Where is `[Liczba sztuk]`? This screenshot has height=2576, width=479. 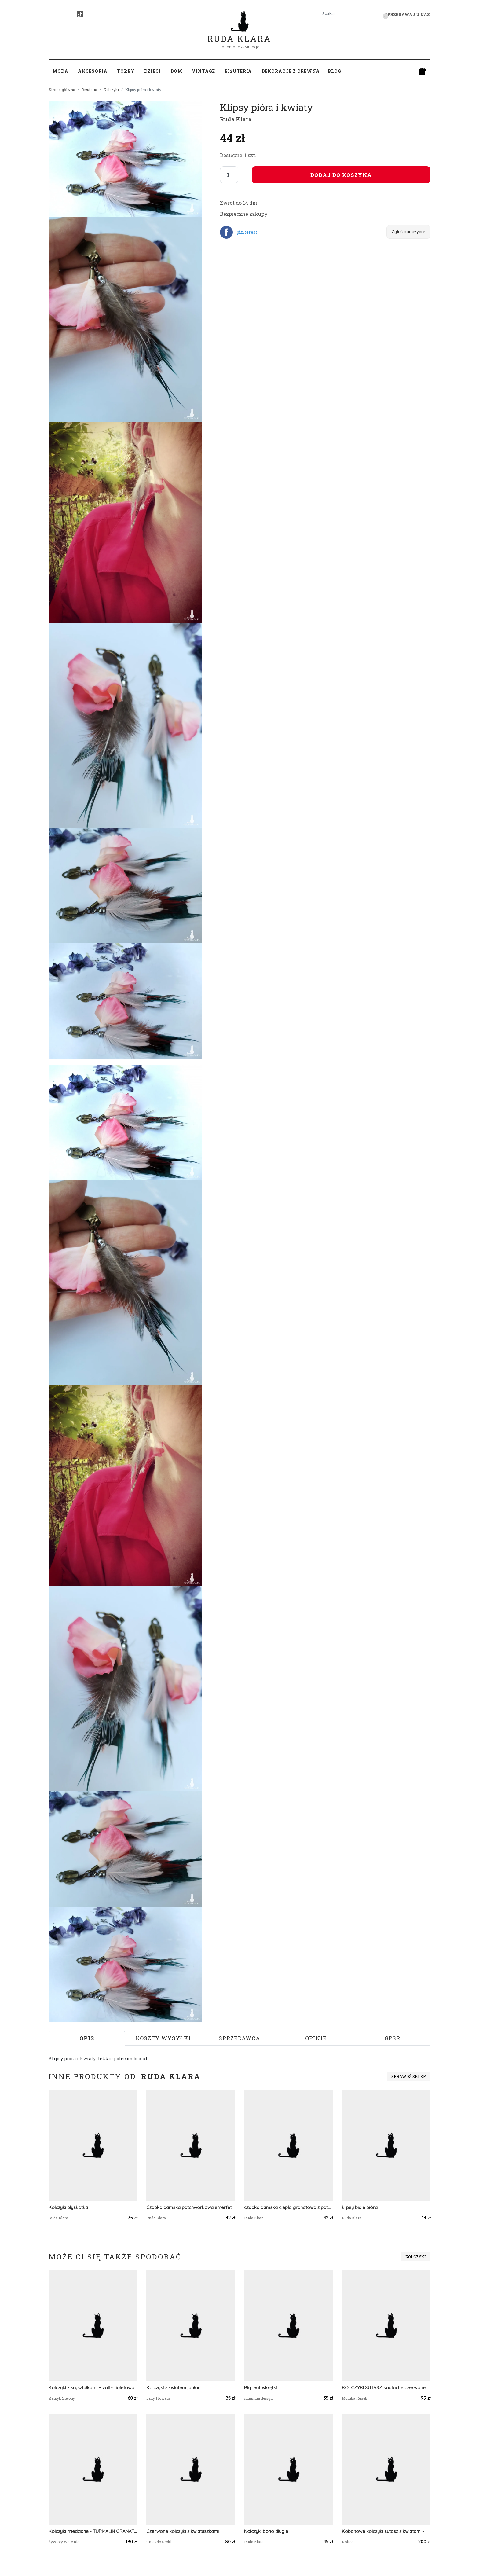 [Liczba sztuk] is located at coordinates (229, 174).